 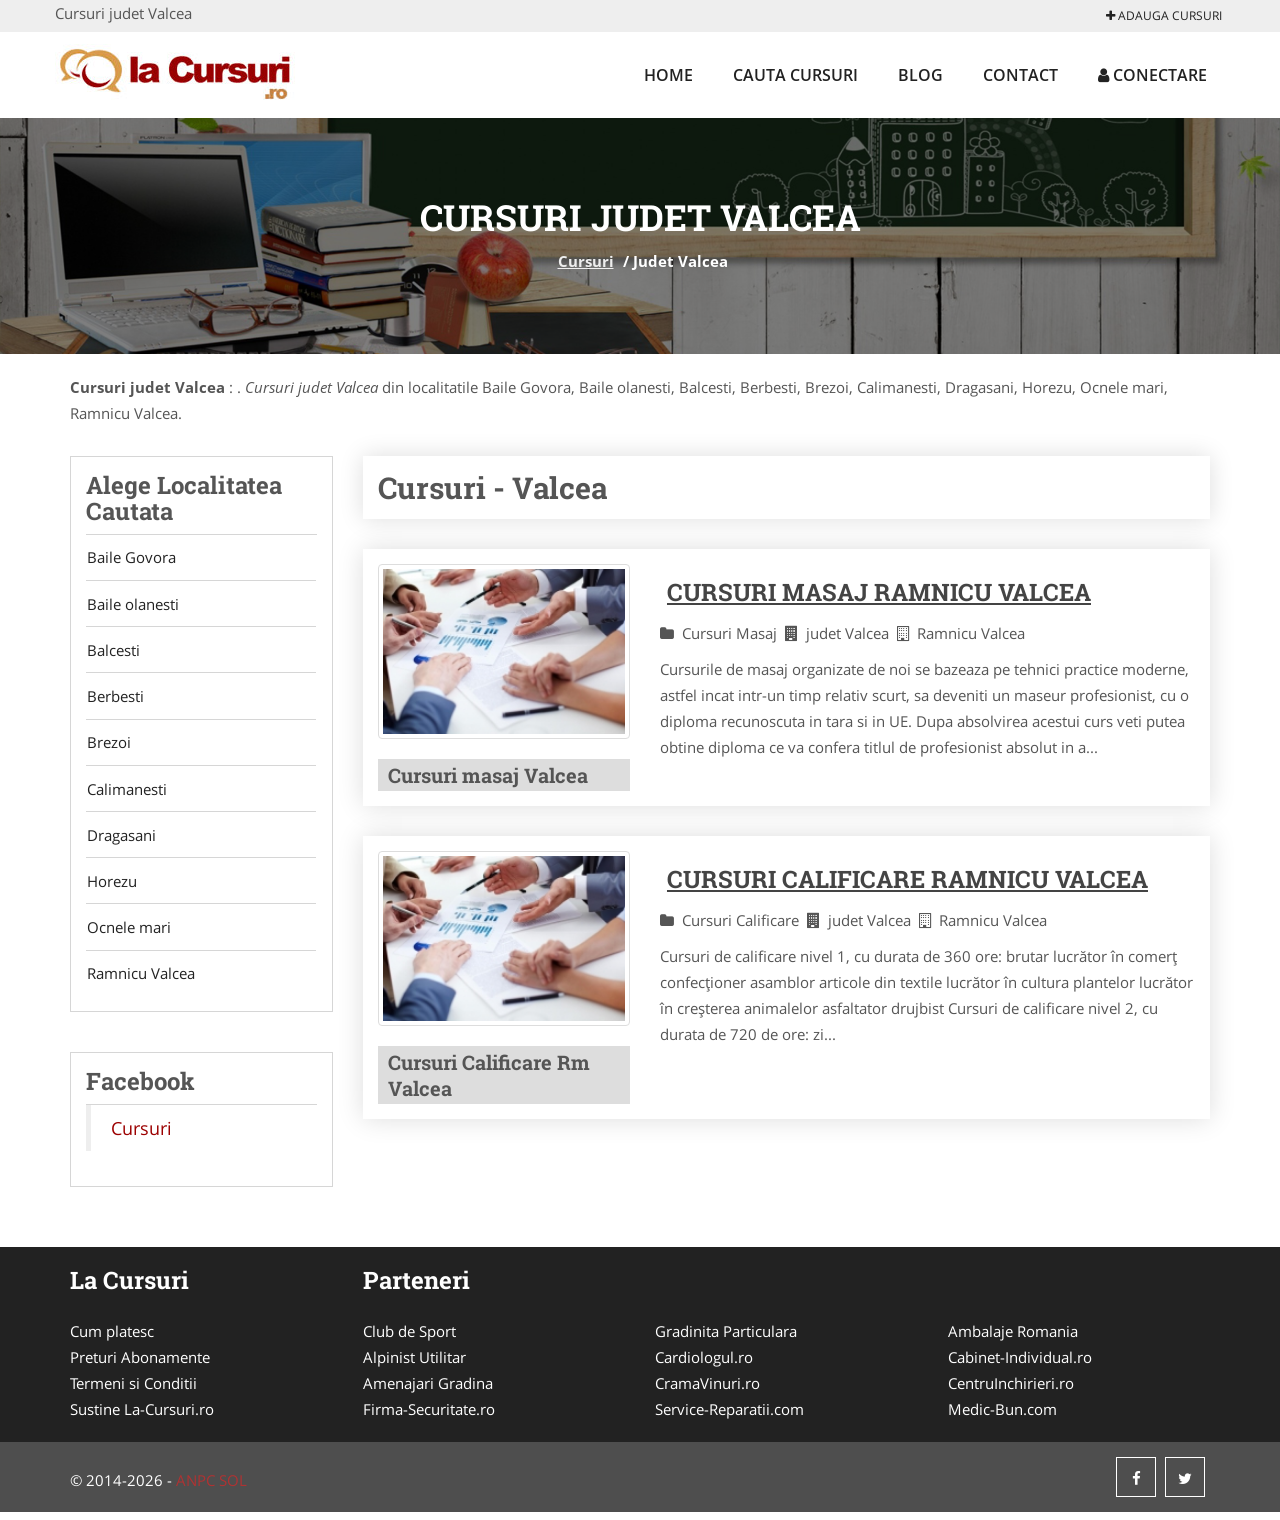 I want to click on Ramnicu Valcea, so click(x=140, y=981).